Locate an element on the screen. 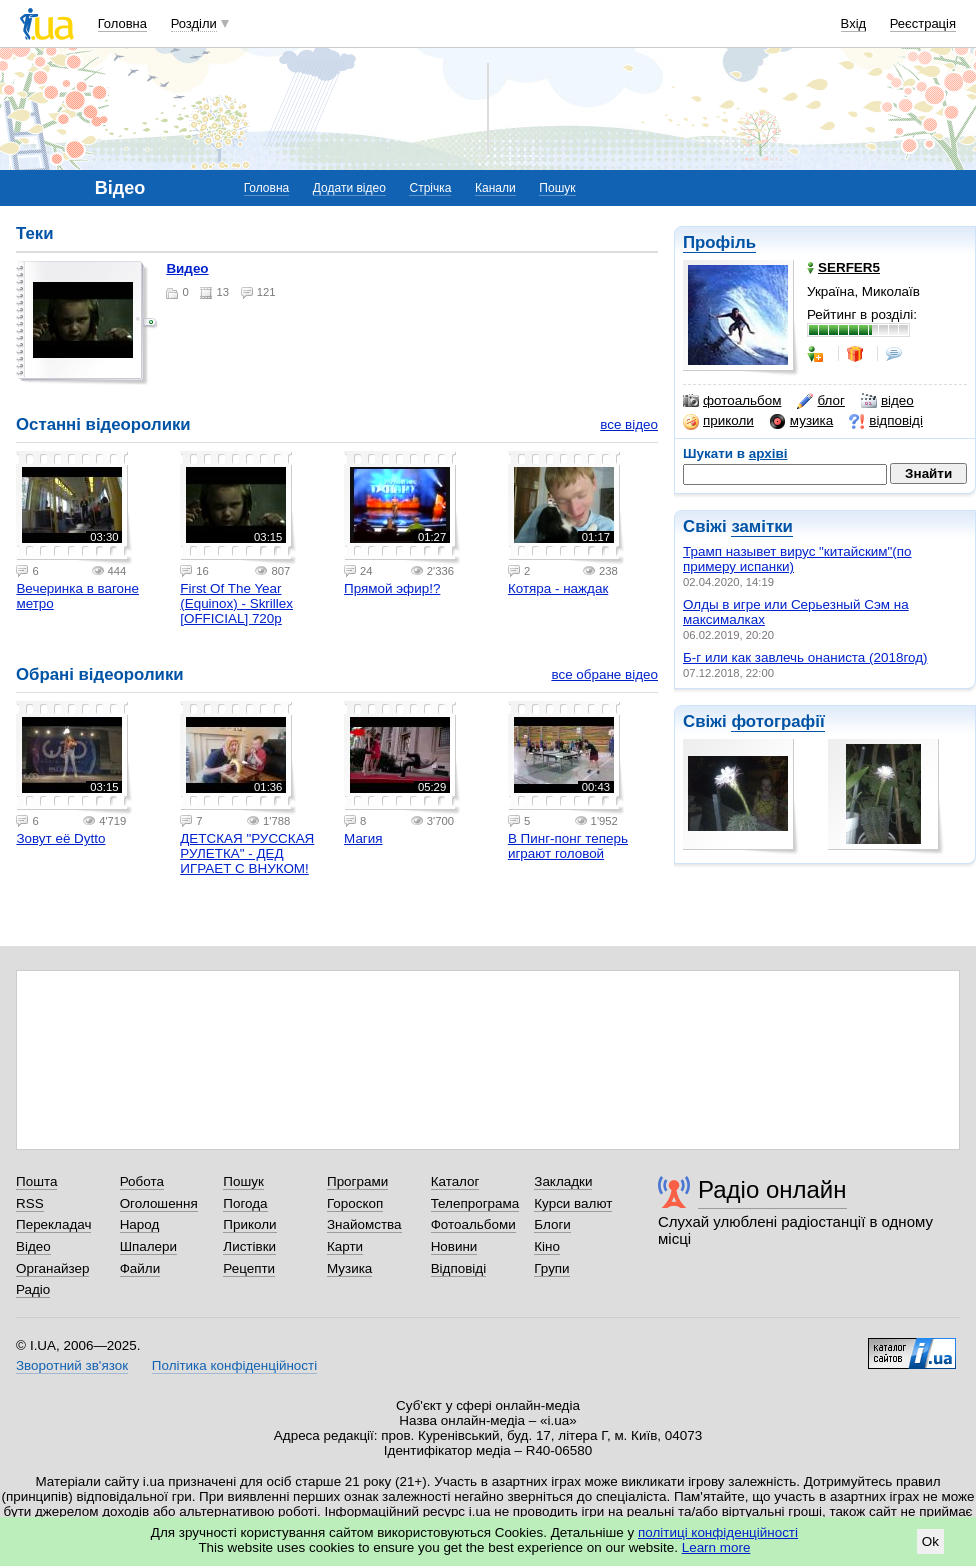  RSS is located at coordinates (30, 1203).